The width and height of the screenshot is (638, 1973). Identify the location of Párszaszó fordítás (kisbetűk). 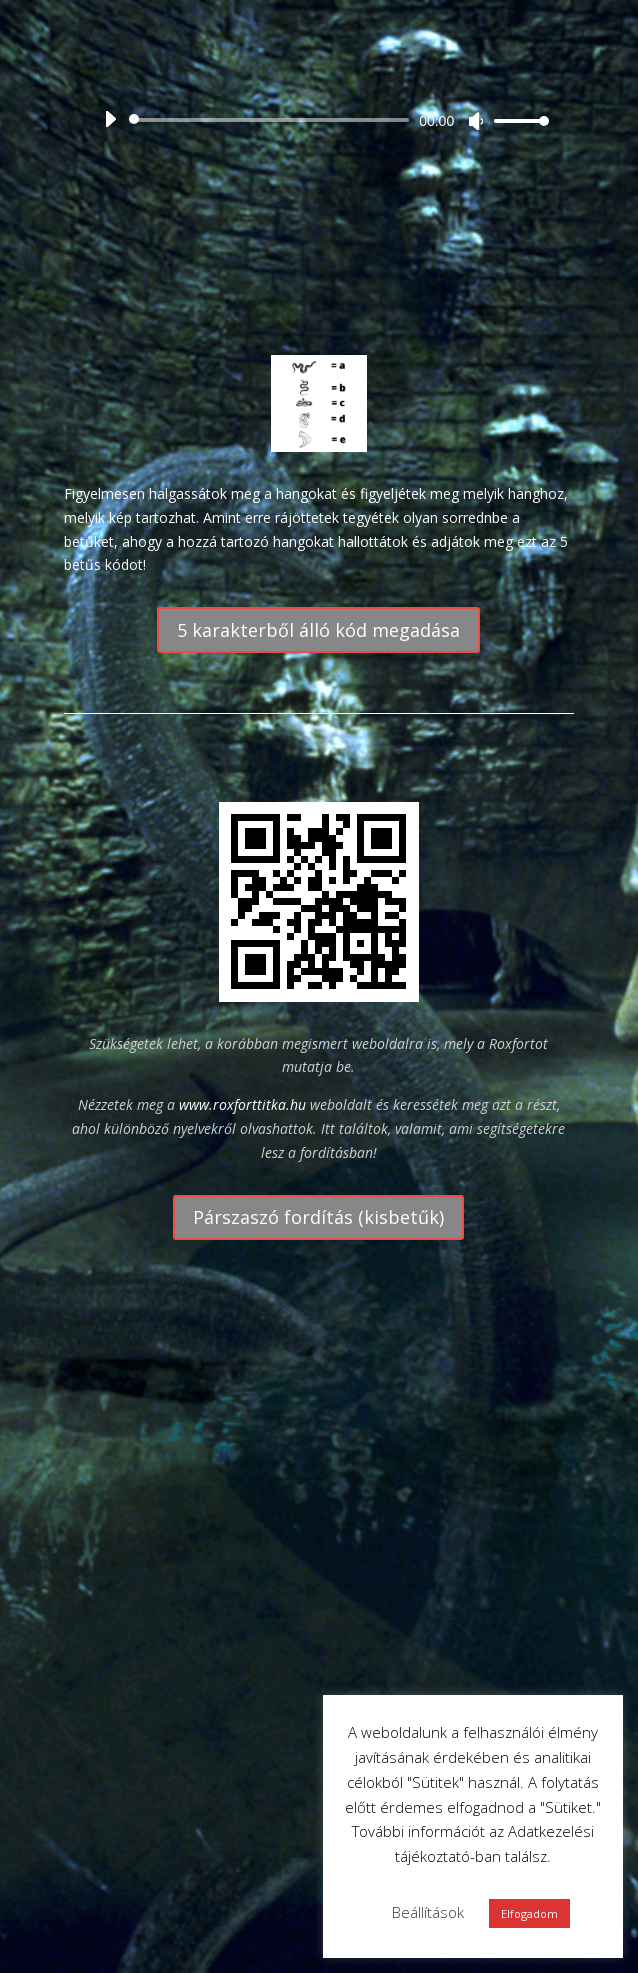
(318, 1217).